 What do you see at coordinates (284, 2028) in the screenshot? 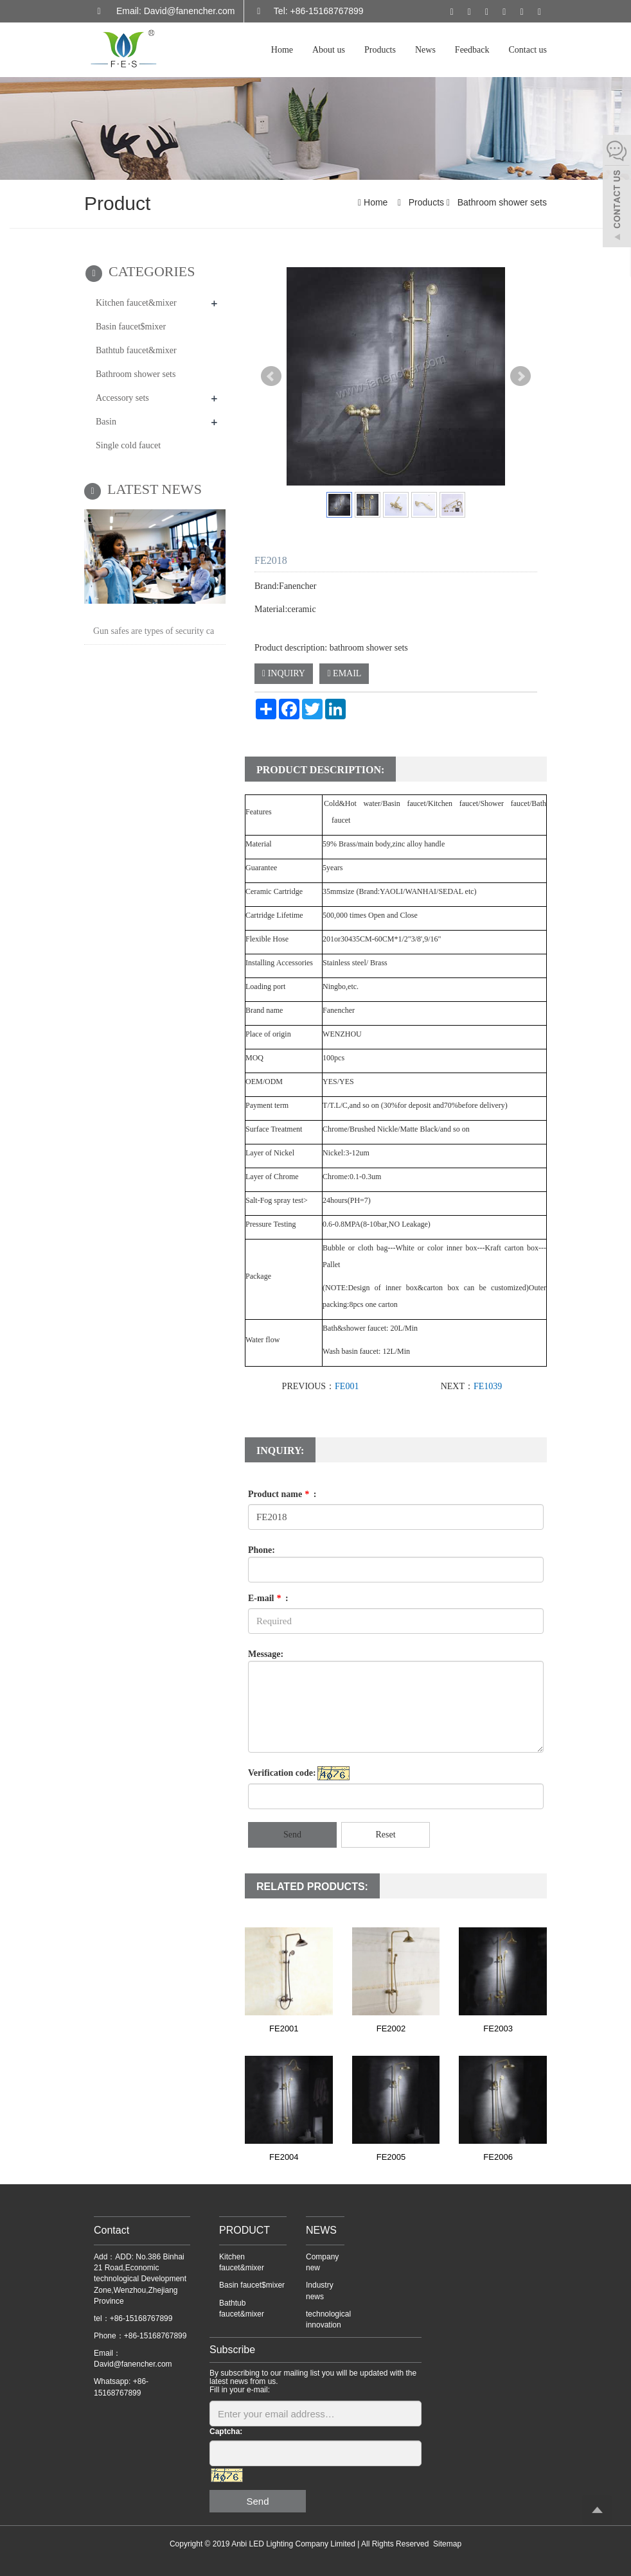
I see `FE2001` at bounding box center [284, 2028].